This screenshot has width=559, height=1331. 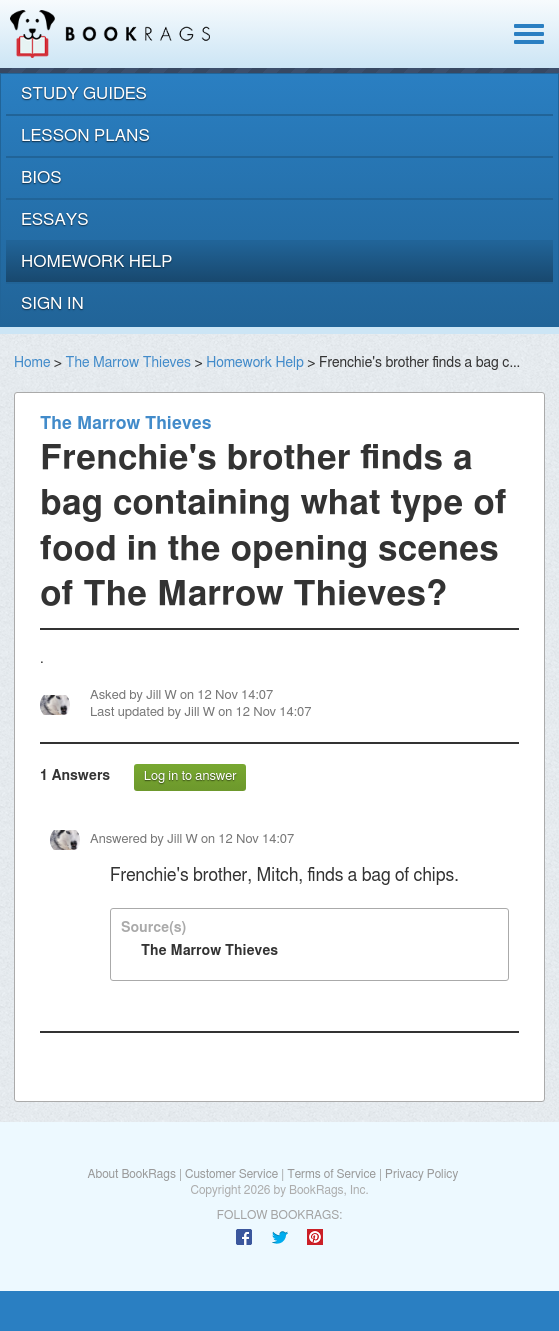 I want to click on Log in to answer [button], so click(x=190, y=776).